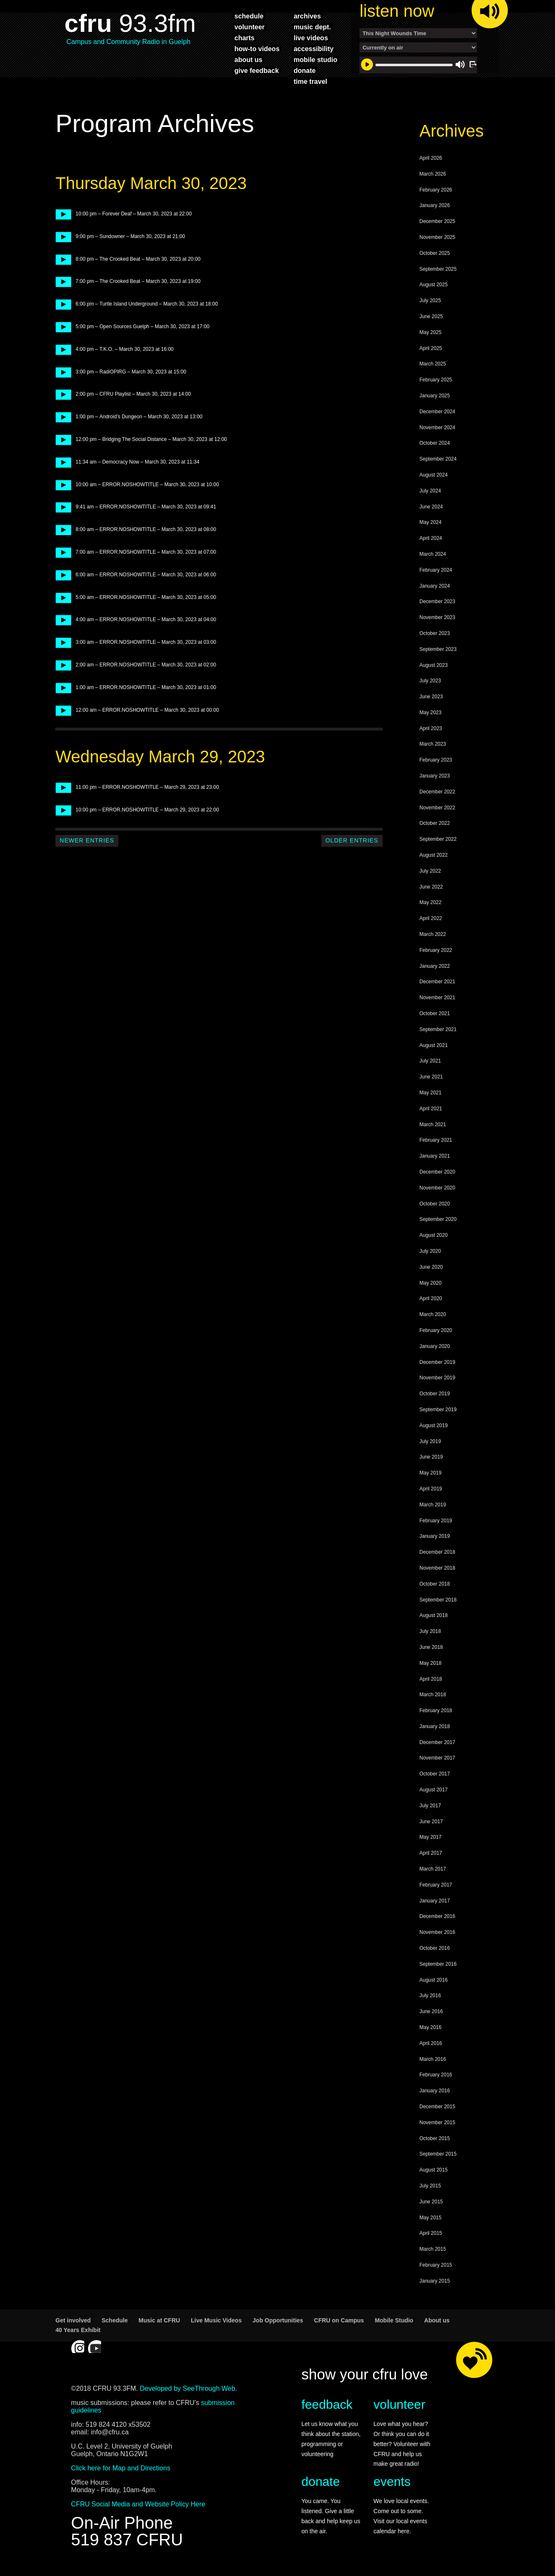 This screenshot has width=555, height=2576. I want to click on November 2018, so click(437, 1572).